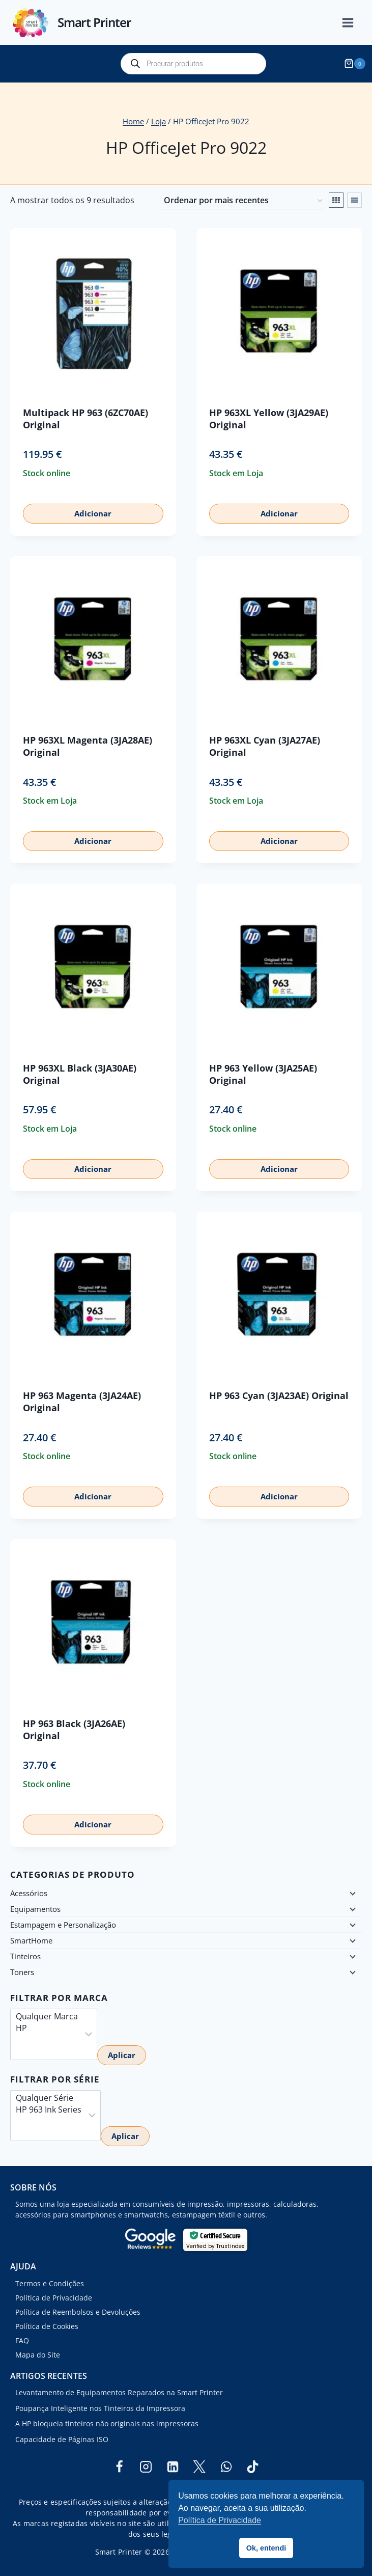  Describe the element at coordinates (77, 2312) in the screenshot. I see `Política de Reembolsos e Devoluções` at that location.